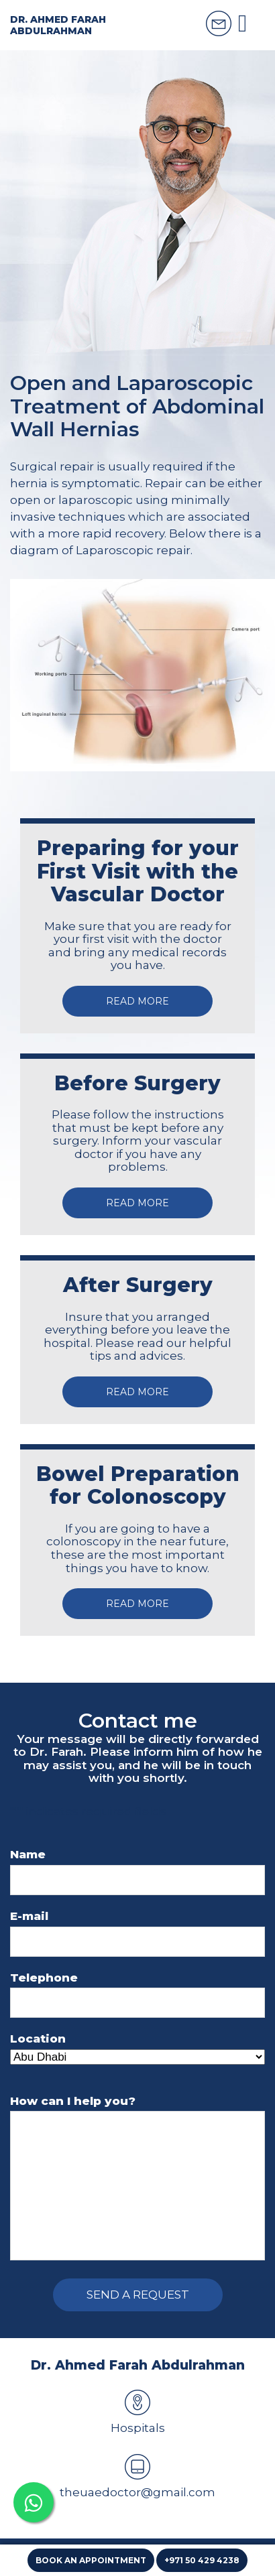 The width and height of the screenshot is (275, 2576). Describe the element at coordinates (58, 24) in the screenshot. I see `Dr. Ahmed Farah Abdulrahman` at that location.